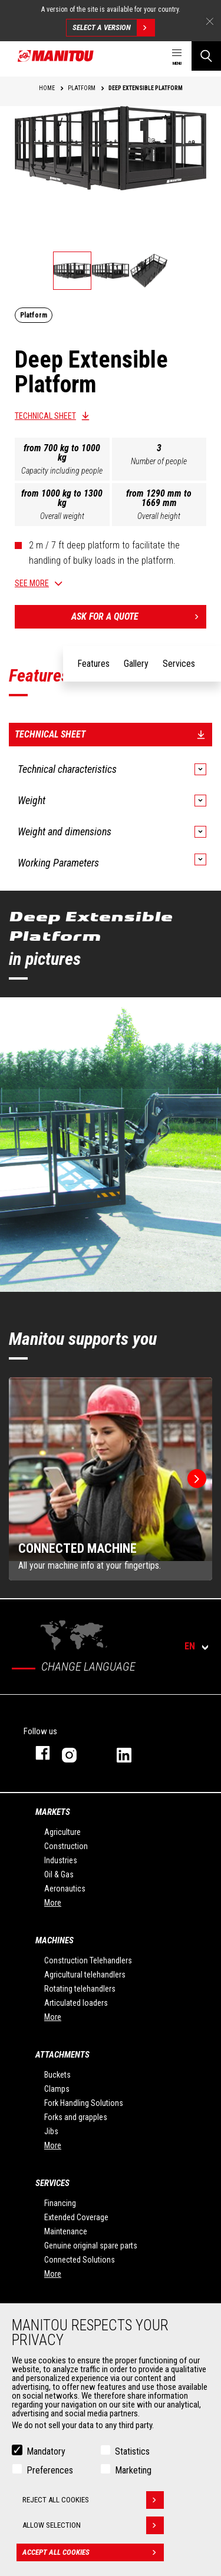  Describe the element at coordinates (75, 2117) in the screenshot. I see `Forks and grapples` at that location.